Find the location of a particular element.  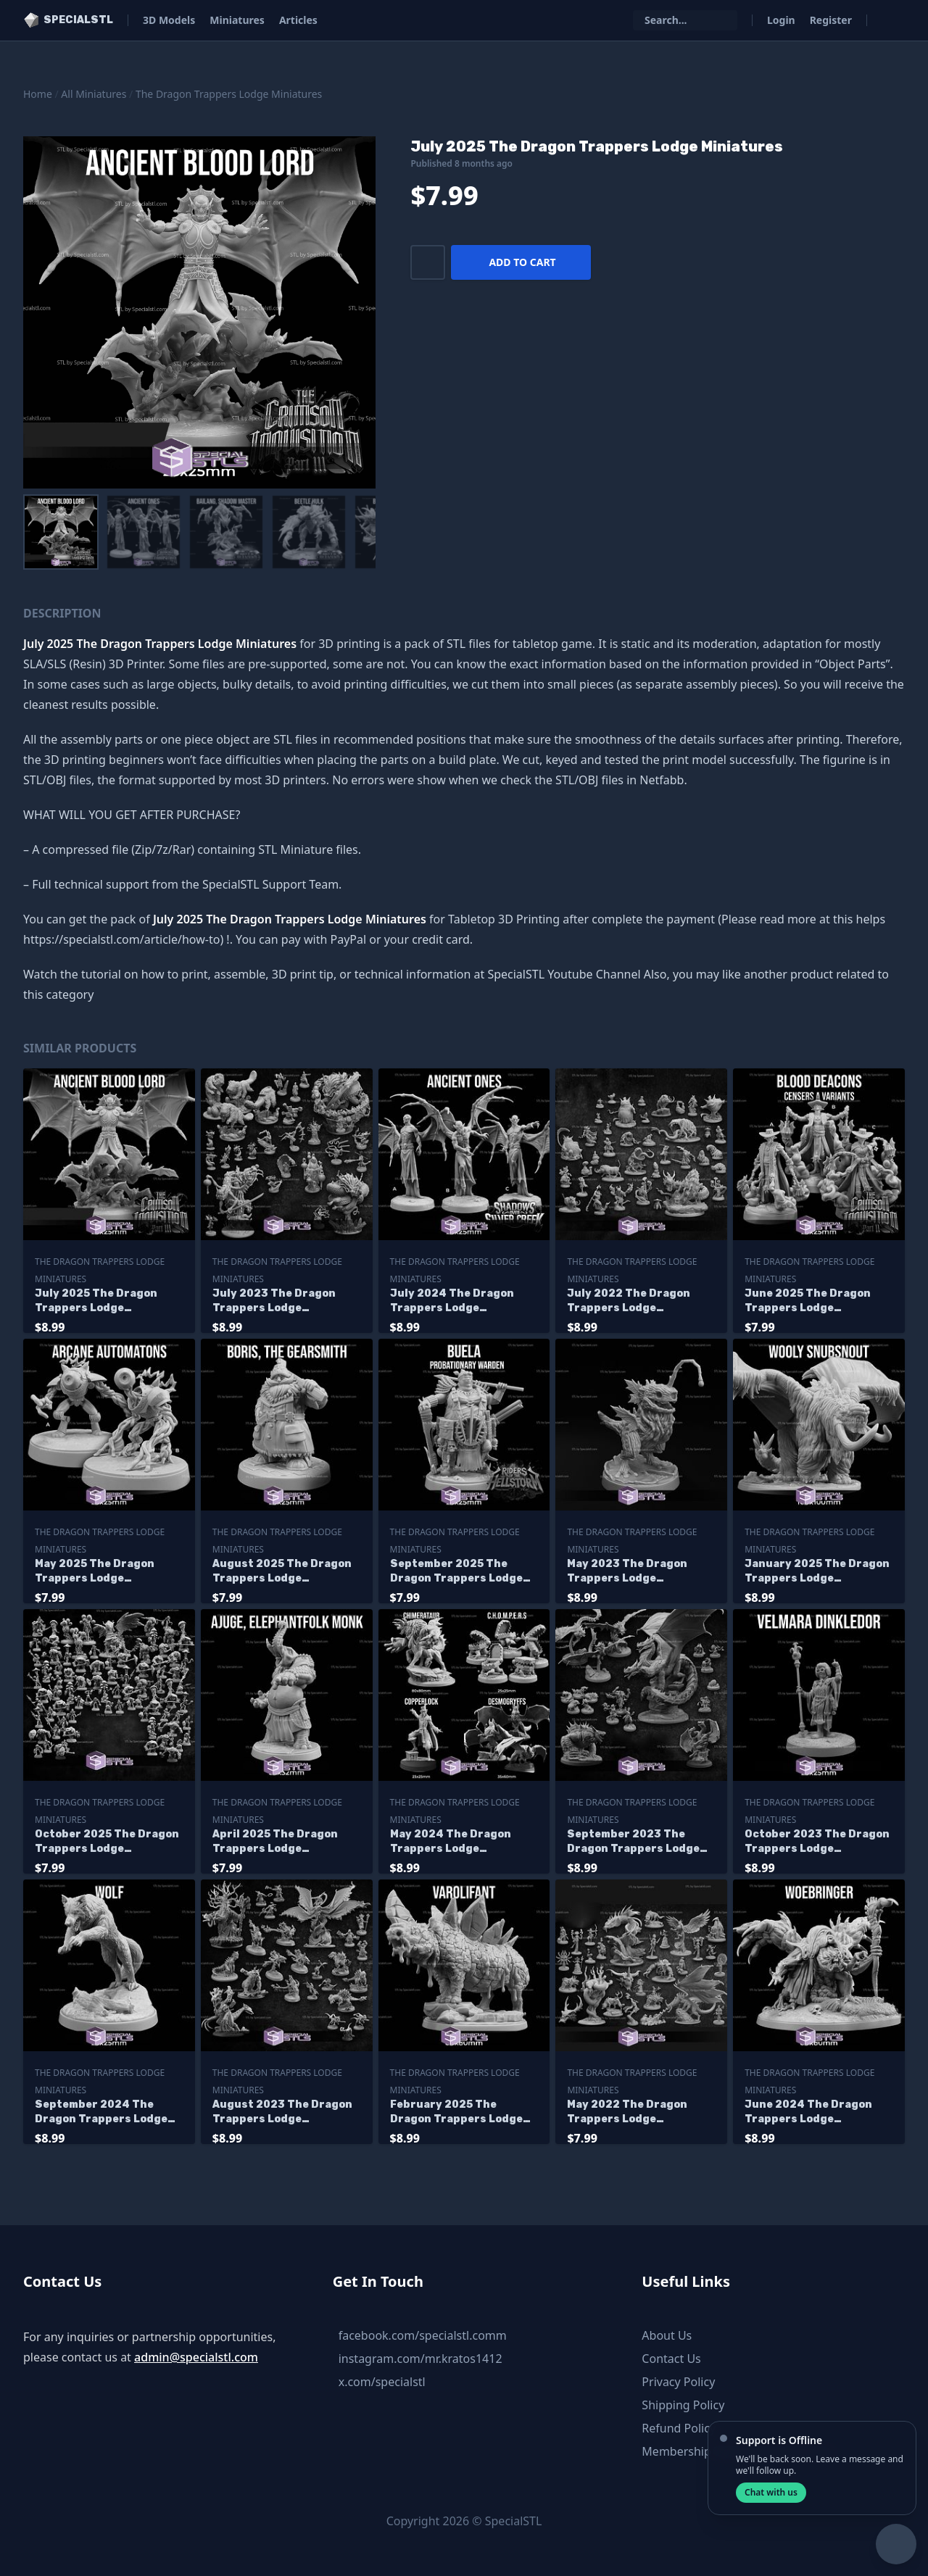

September 2025 The Dragon Trappers Lodge Miniatures is located at coordinates (456, 1572).